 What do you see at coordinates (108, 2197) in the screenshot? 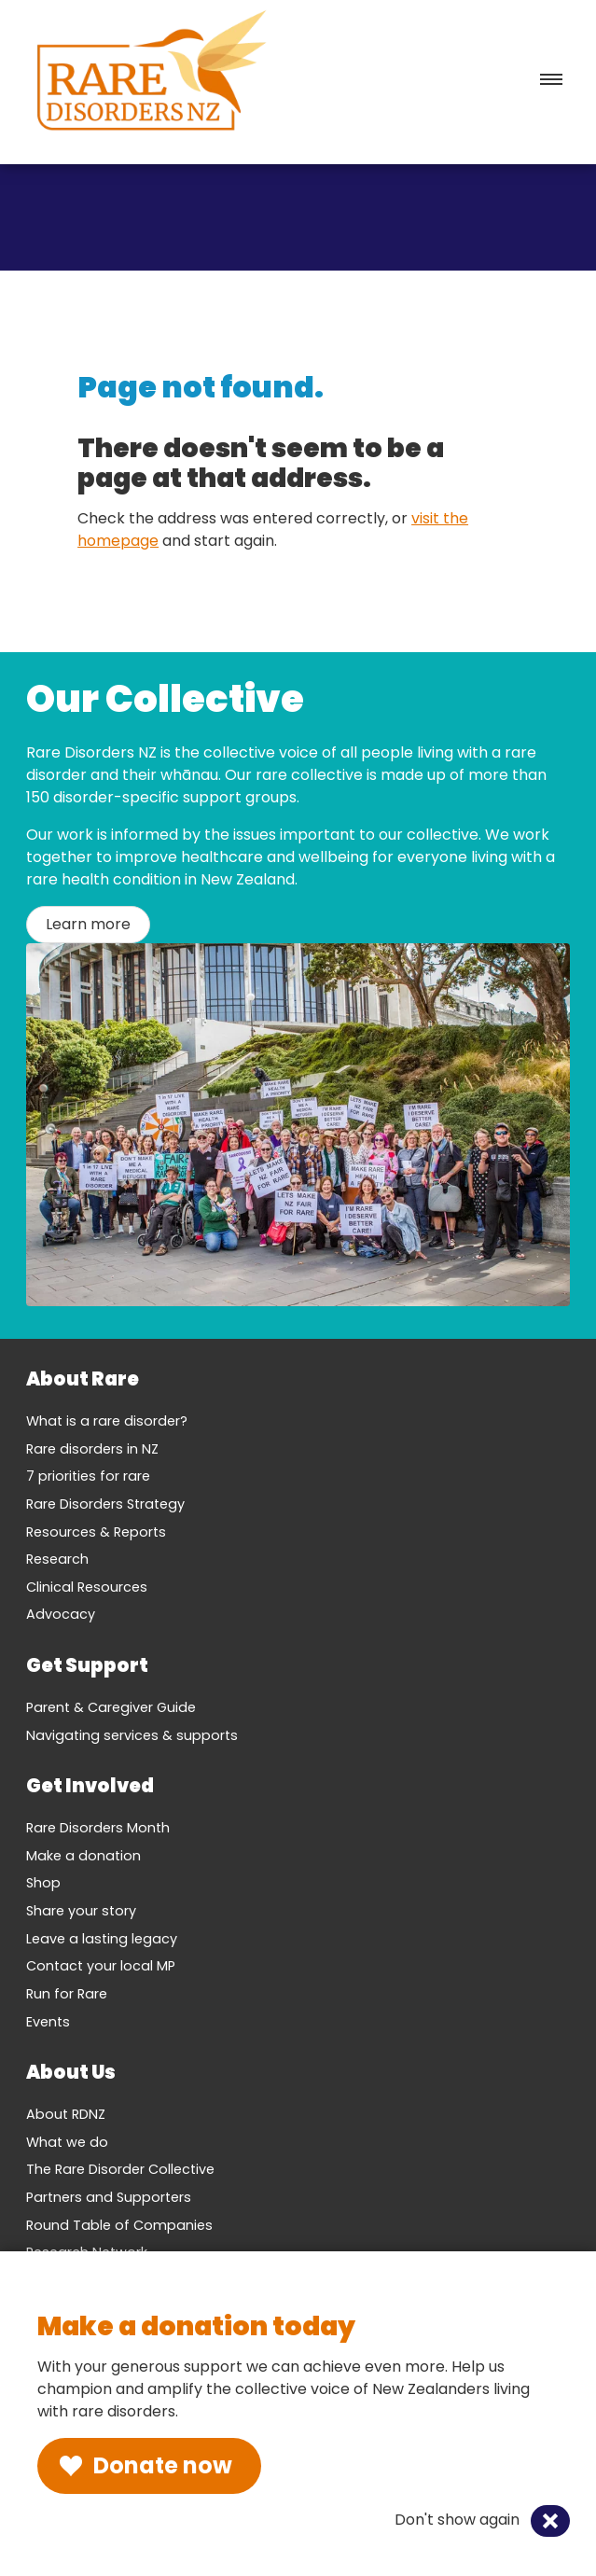
I see `Partners and Supporters` at bounding box center [108, 2197].